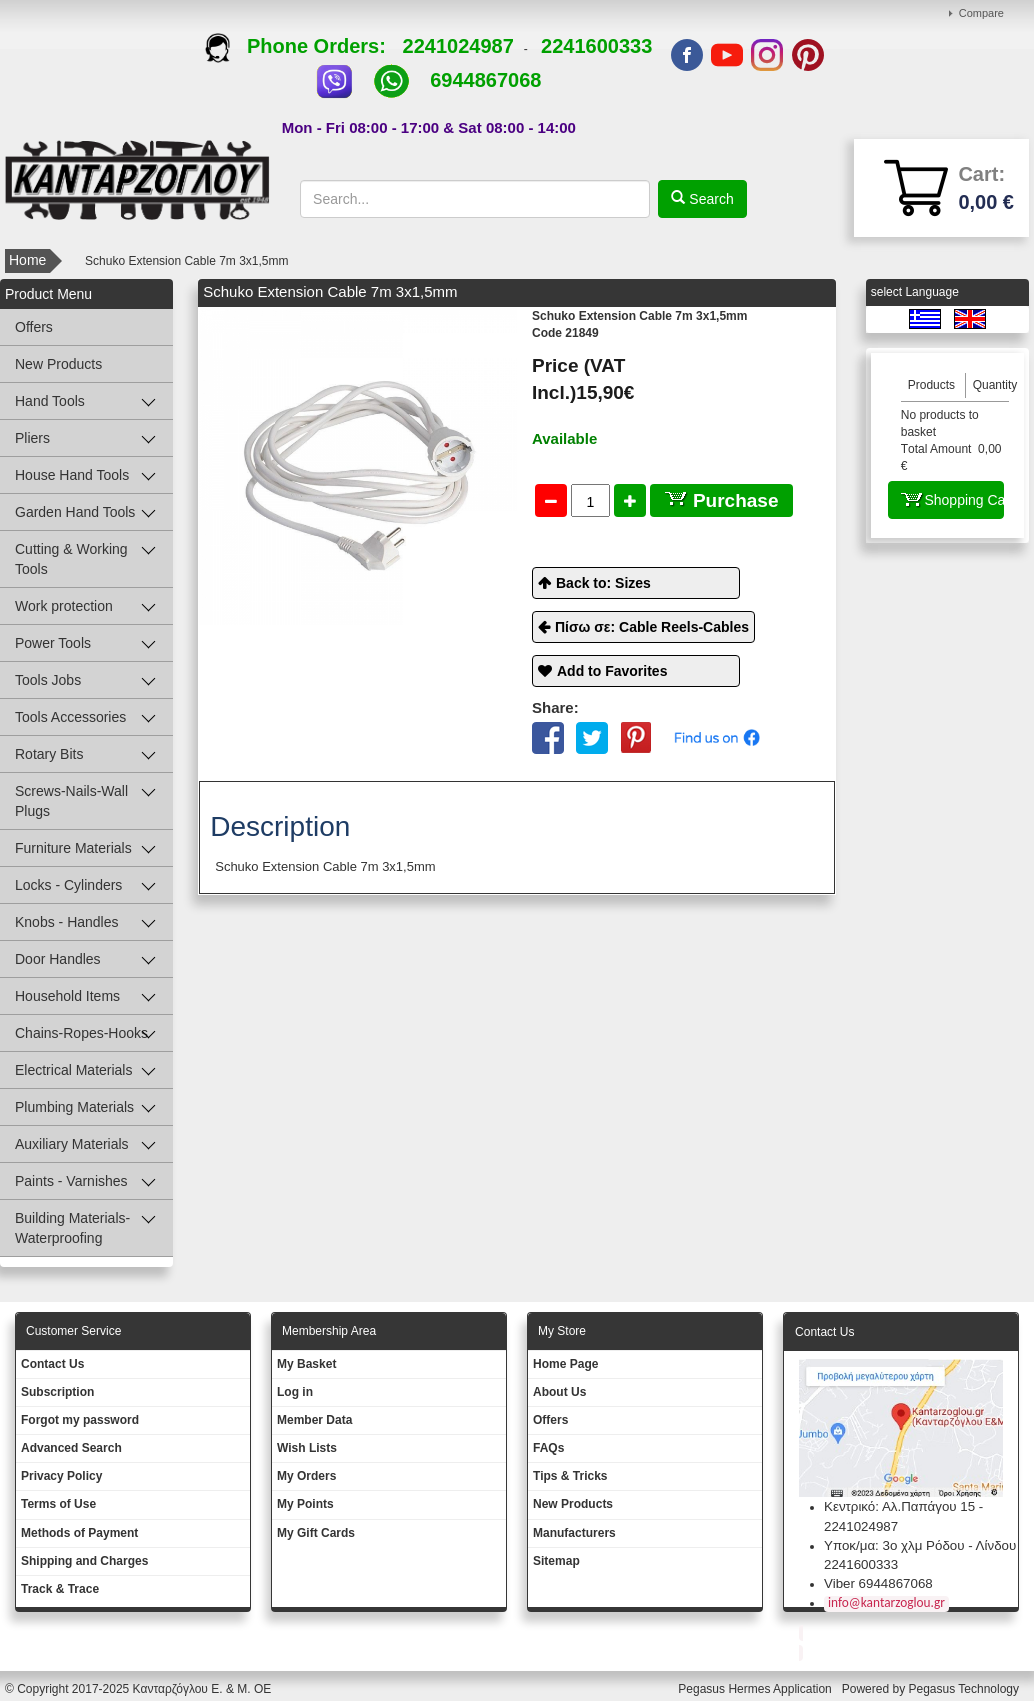 The image size is (1034, 1701). What do you see at coordinates (58, 959) in the screenshot?
I see `Door Handles` at bounding box center [58, 959].